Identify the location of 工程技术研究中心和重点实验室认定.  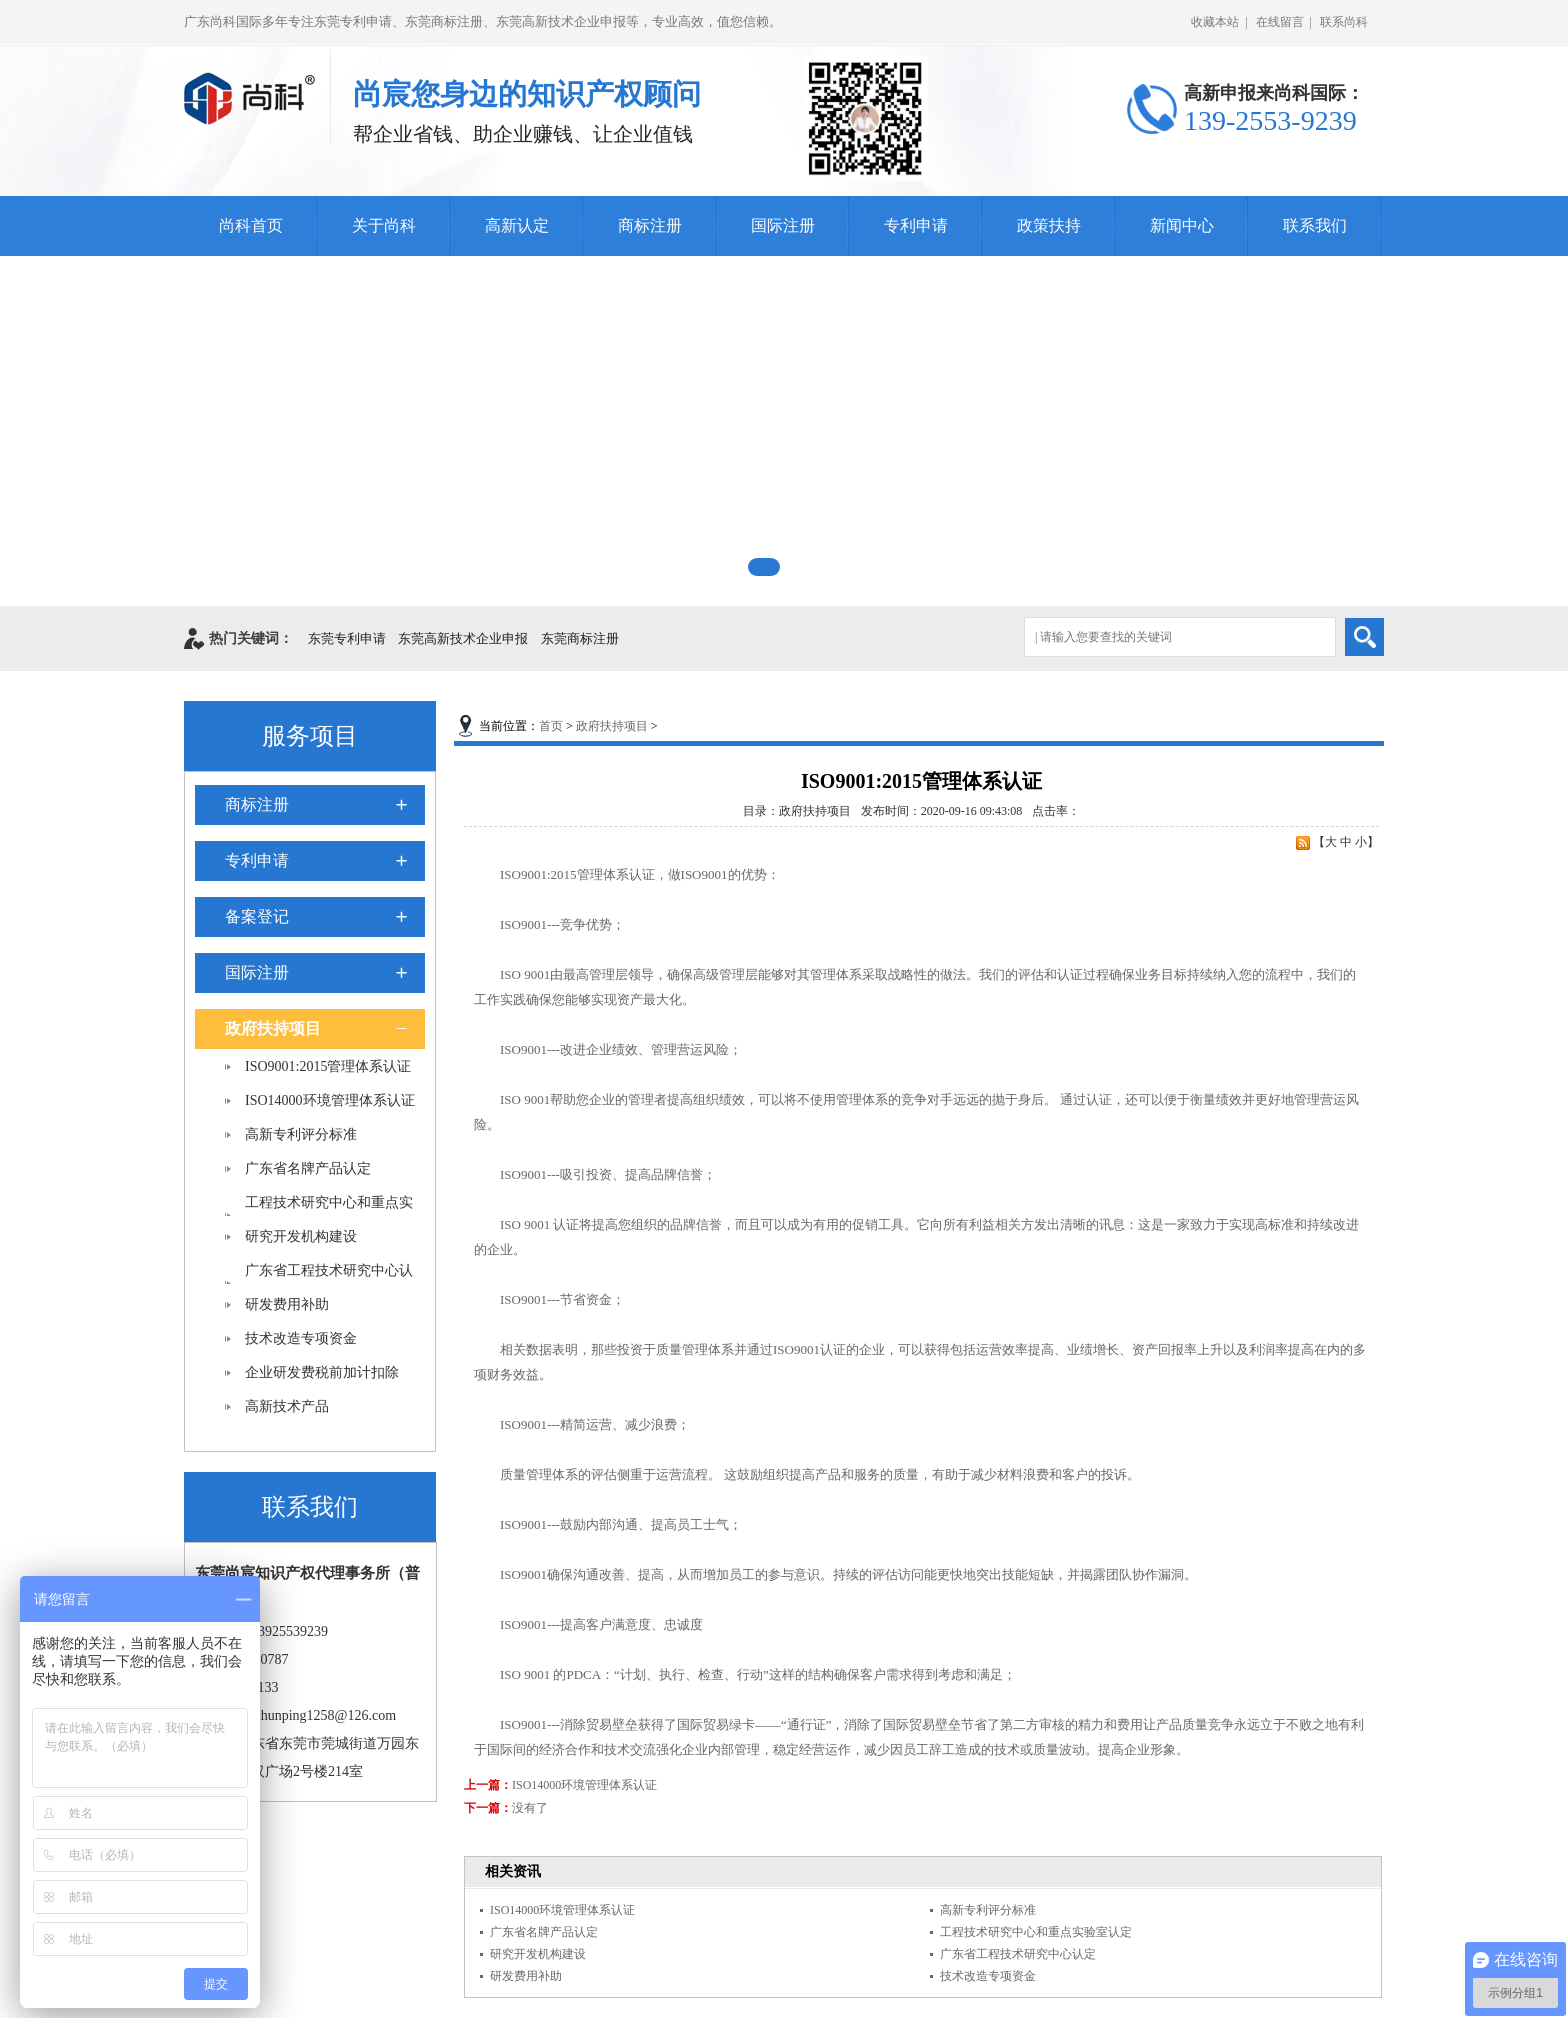
(1036, 1932).